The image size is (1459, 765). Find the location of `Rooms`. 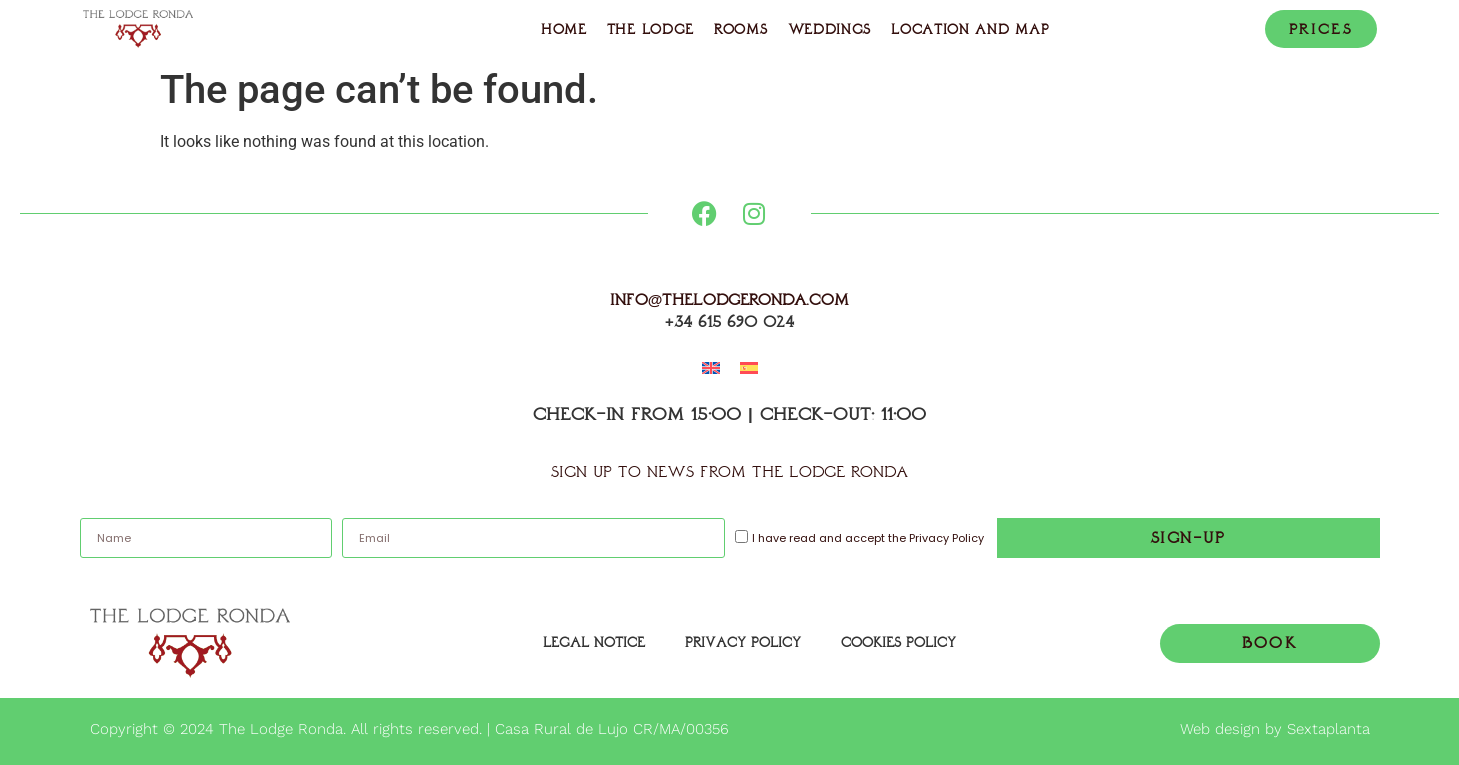

Rooms is located at coordinates (741, 29).